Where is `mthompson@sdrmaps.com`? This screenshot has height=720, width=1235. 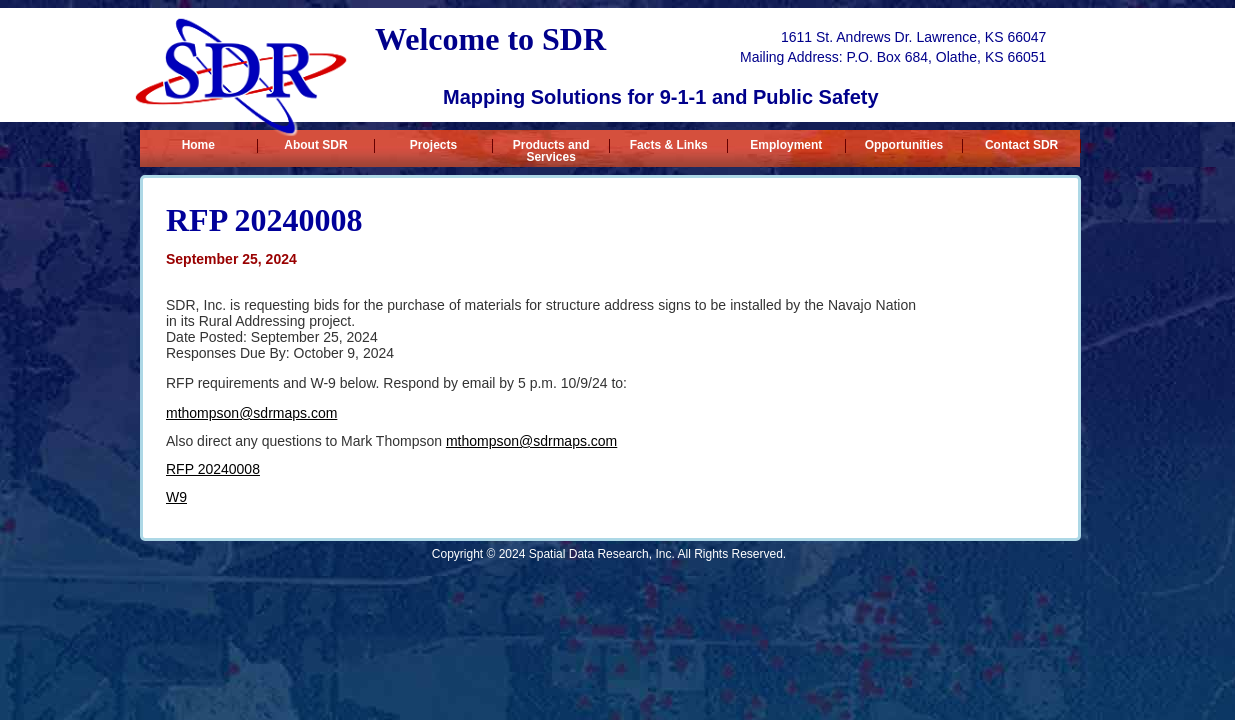
mthompson@sdrmaps.com is located at coordinates (251, 413).